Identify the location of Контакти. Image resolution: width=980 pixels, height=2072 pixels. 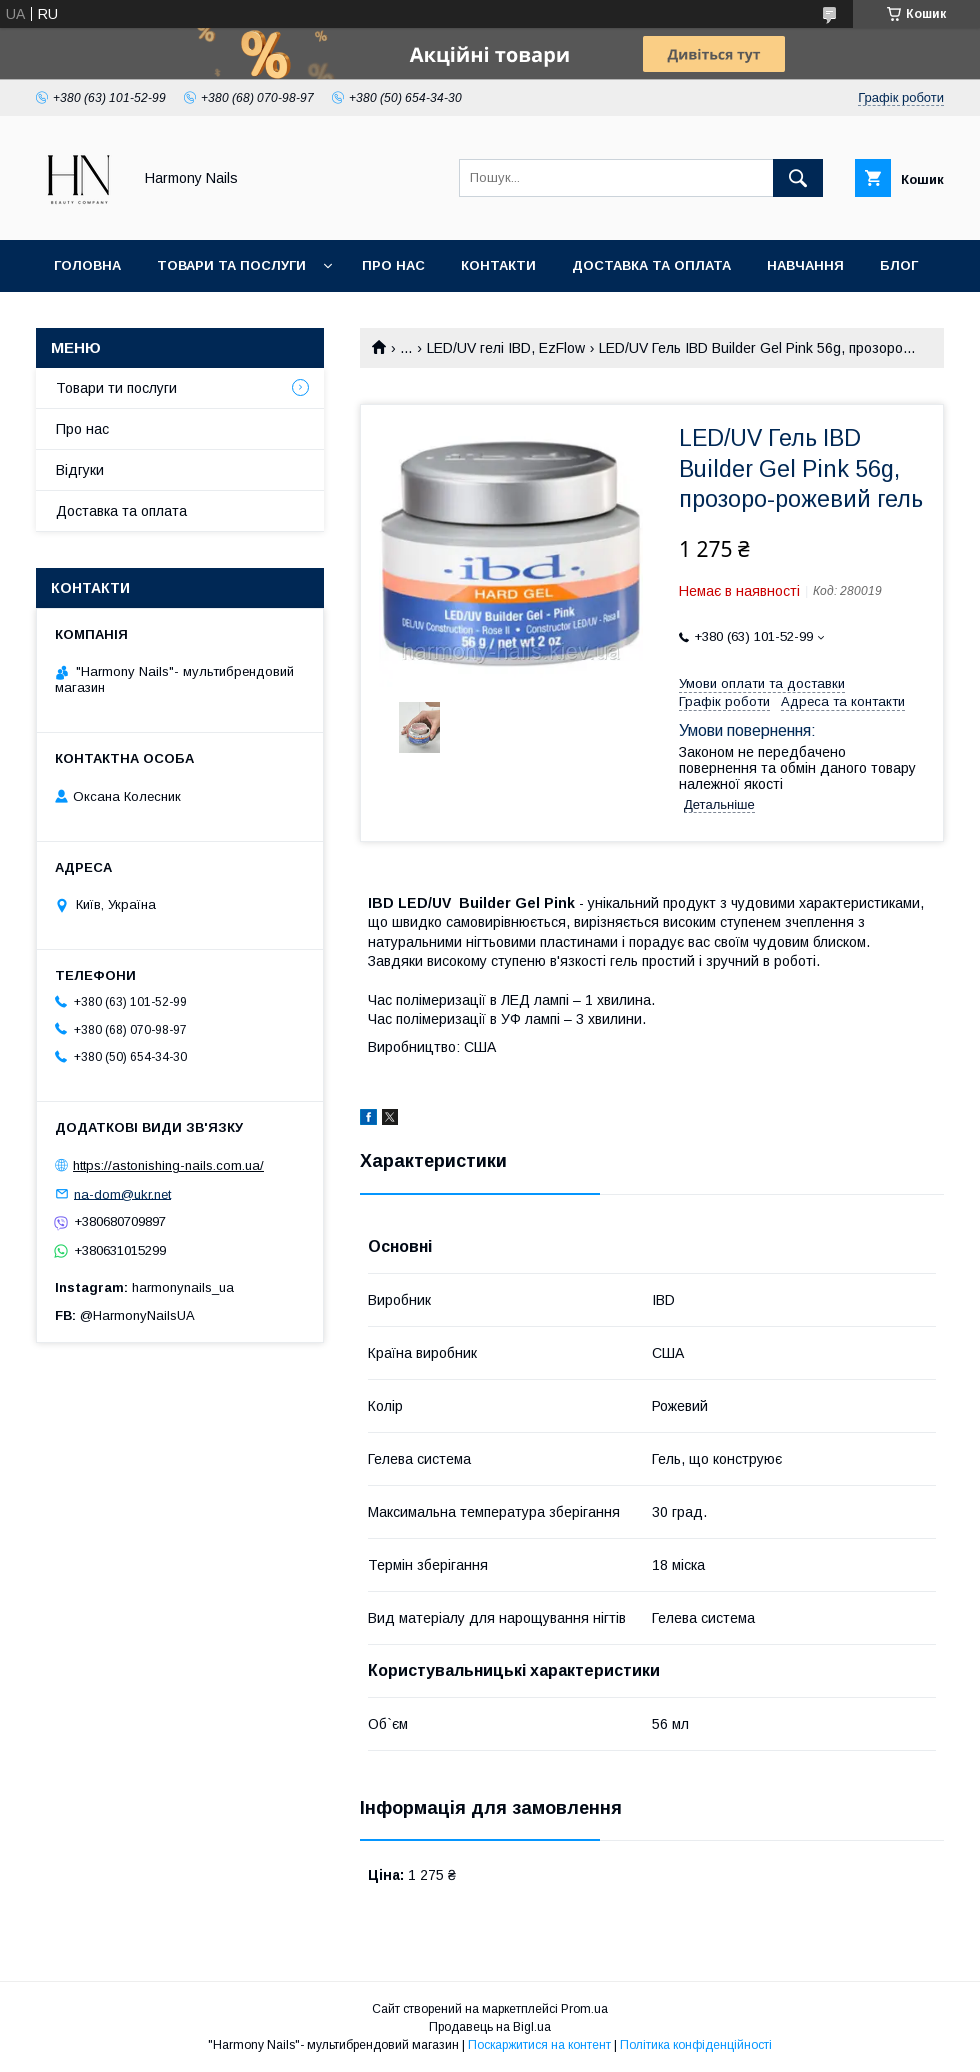
(498, 265).